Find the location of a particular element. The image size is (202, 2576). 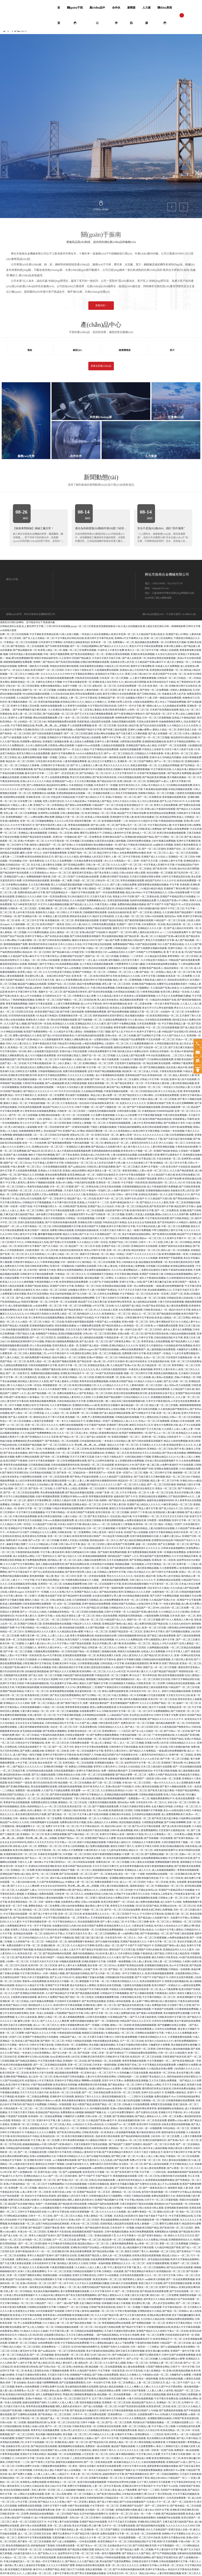

国内精品人妻一区二区三区 is located at coordinates (61, 1562).